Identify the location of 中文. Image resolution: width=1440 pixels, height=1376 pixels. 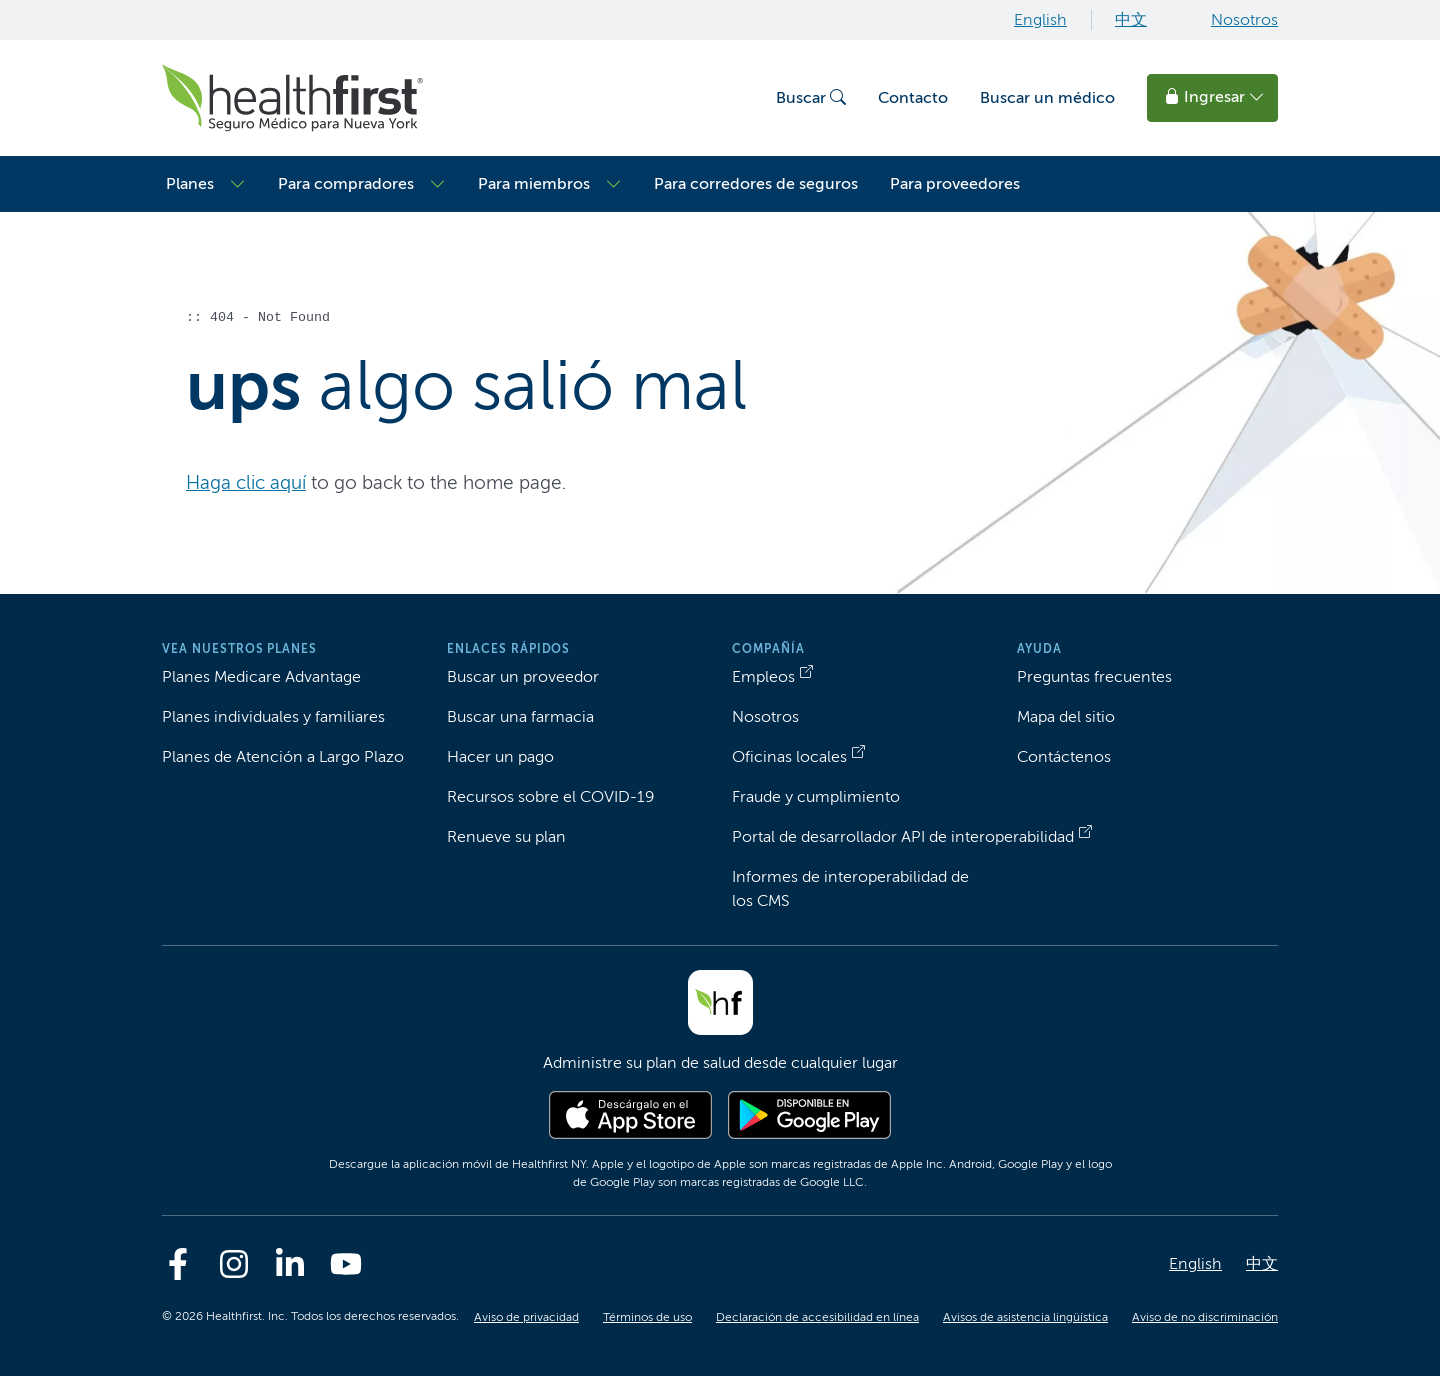
(1131, 19).